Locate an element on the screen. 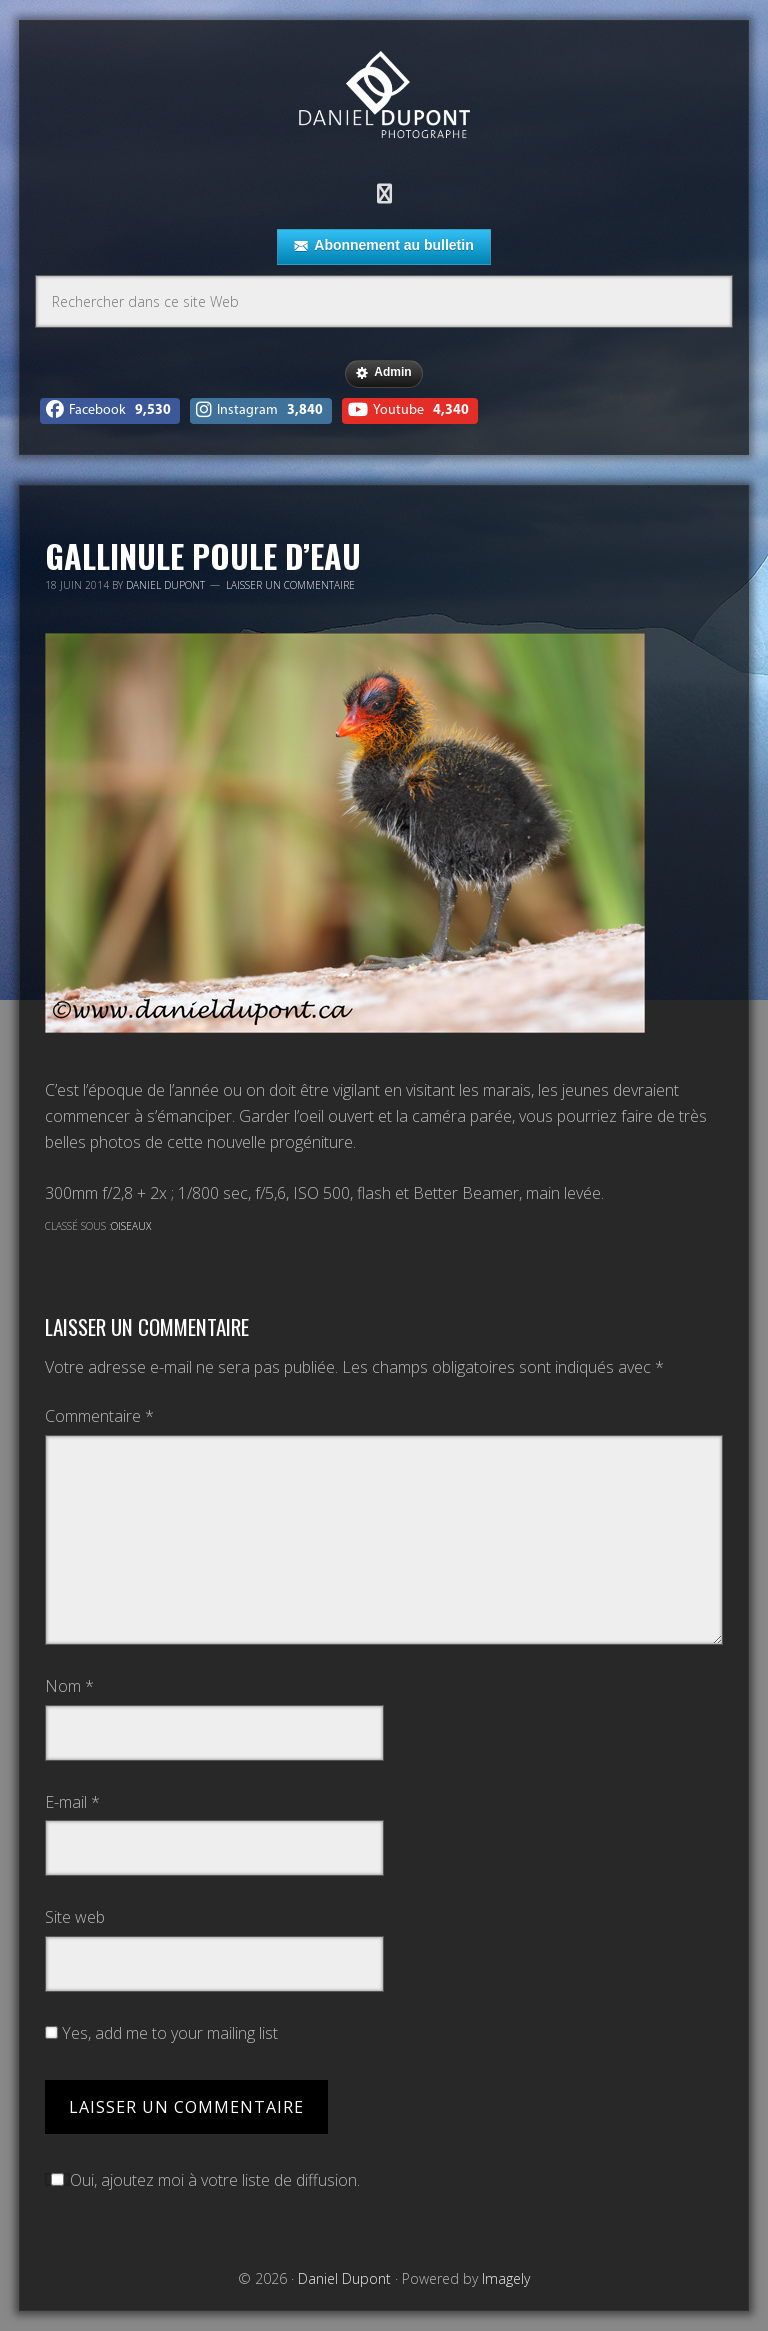  Admin is located at coordinates (383, 373).